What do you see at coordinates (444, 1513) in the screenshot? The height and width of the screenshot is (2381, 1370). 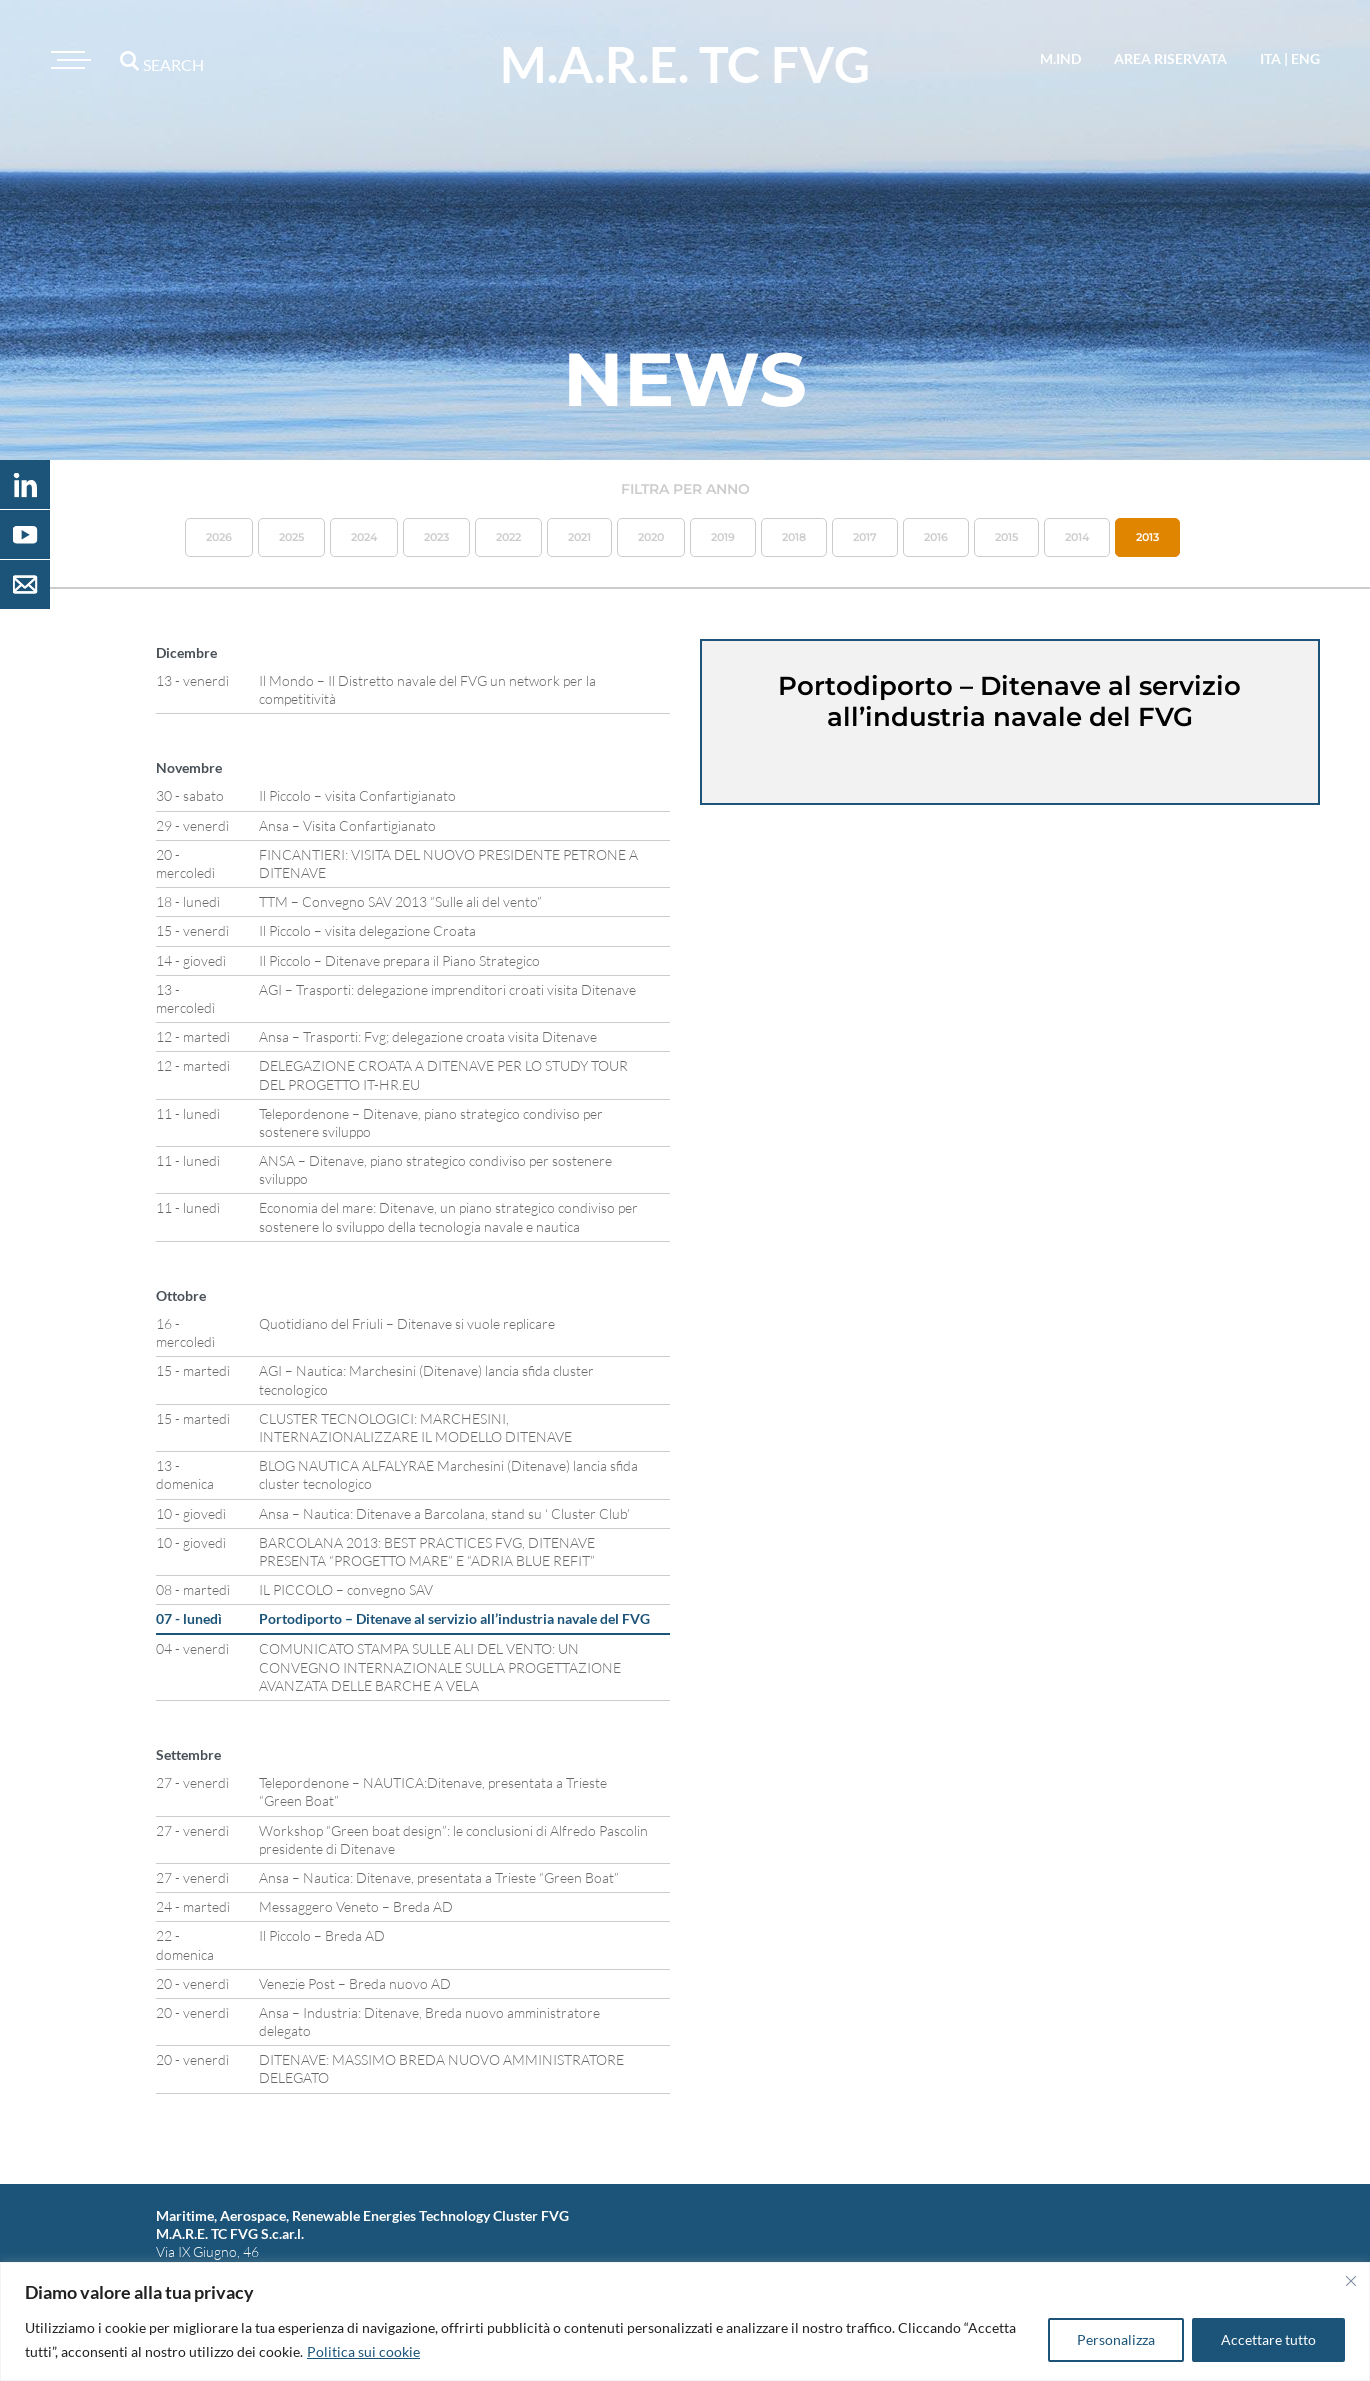 I see `Ansa – Nautica: Ditenave a Barcolana, stand su ‘ Cluster Club’` at bounding box center [444, 1513].